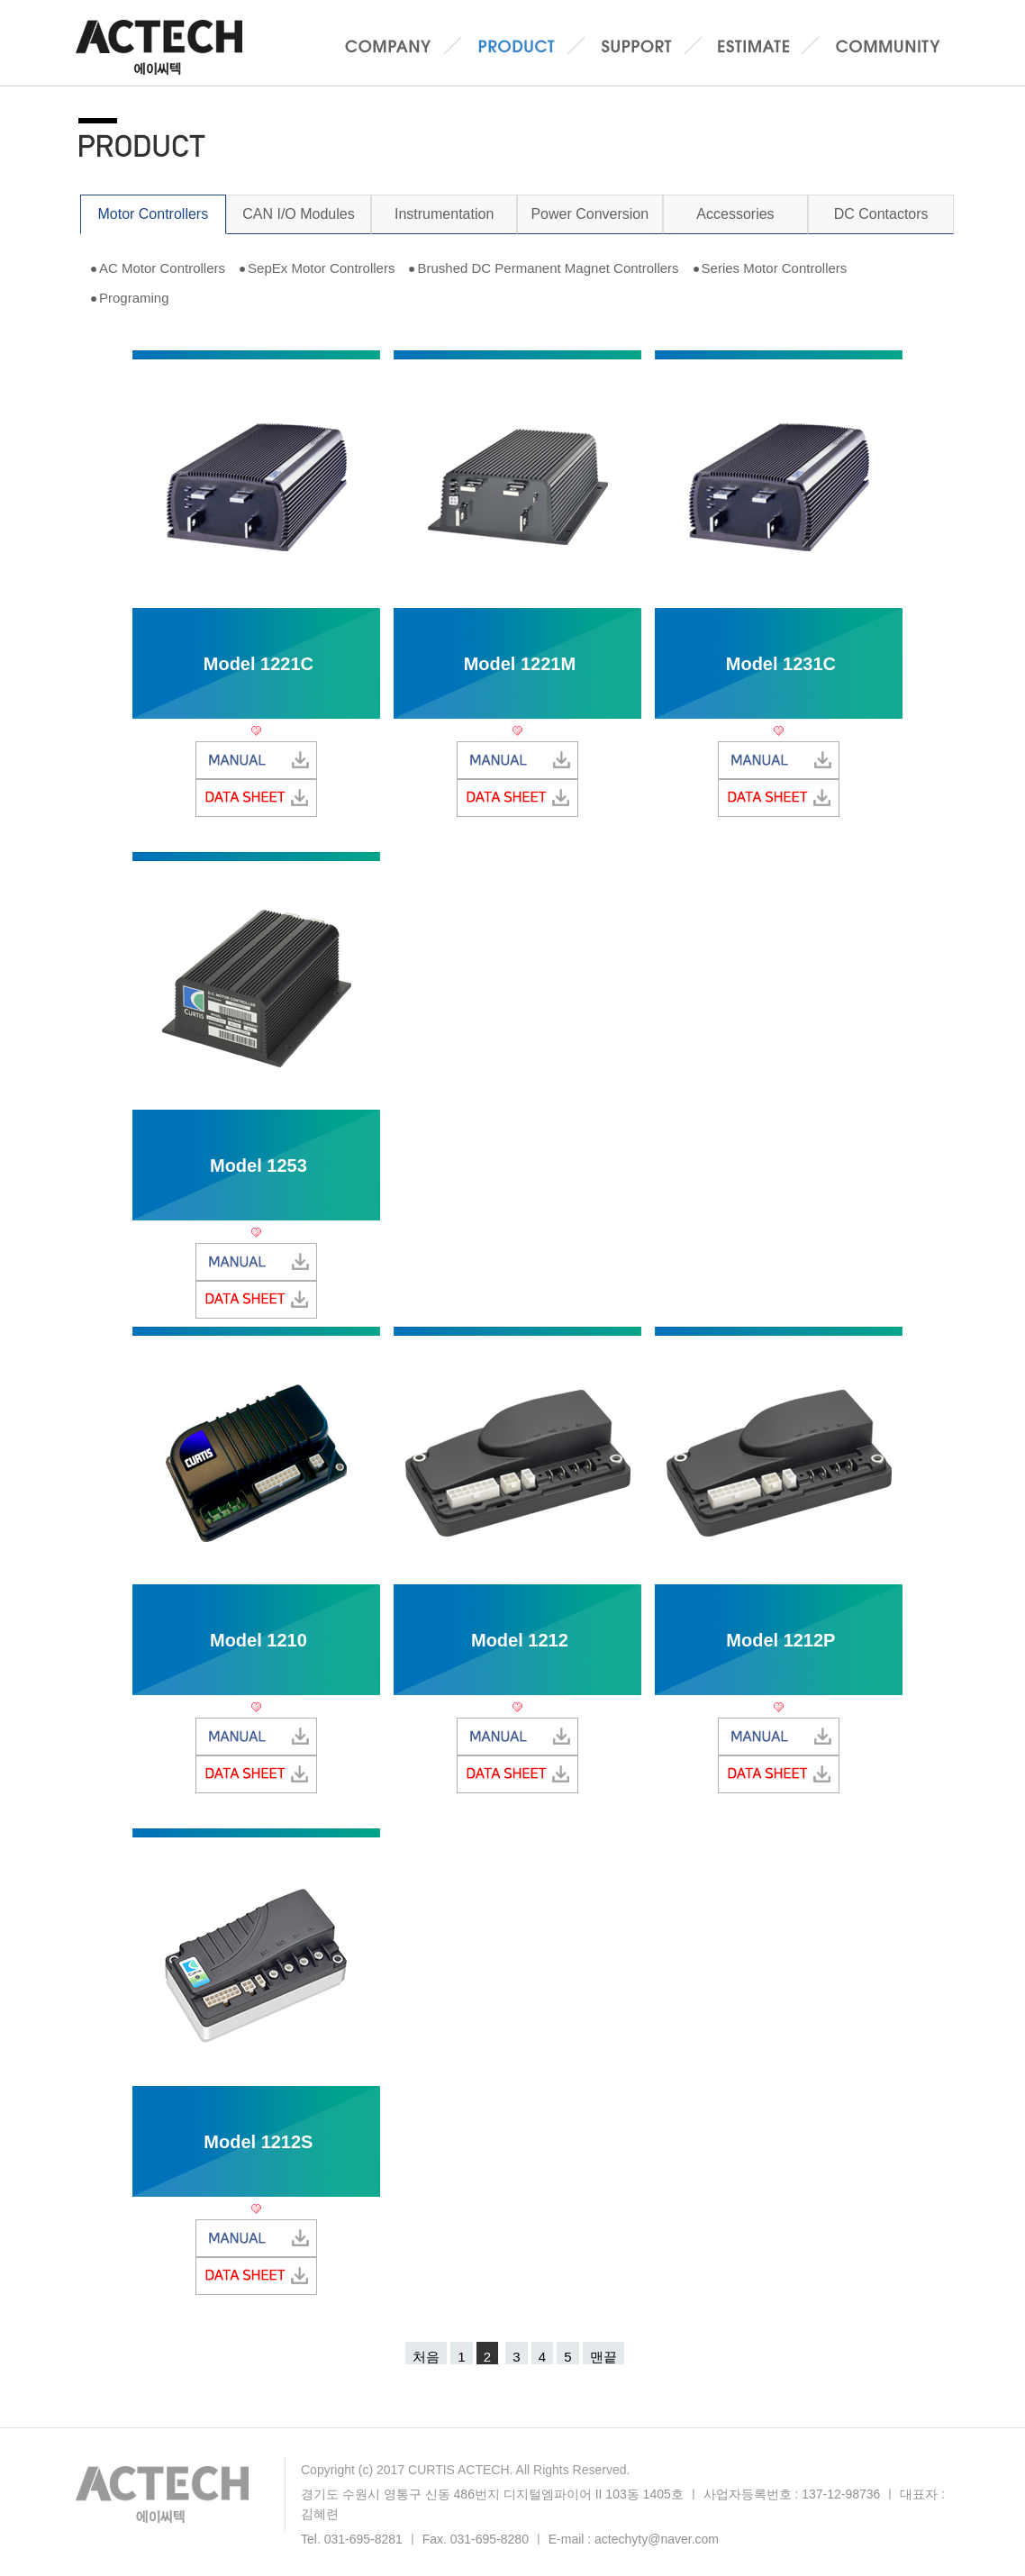  Describe the element at coordinates (152, 214) in the screenshot. I see `Motor Controllers` at that location.